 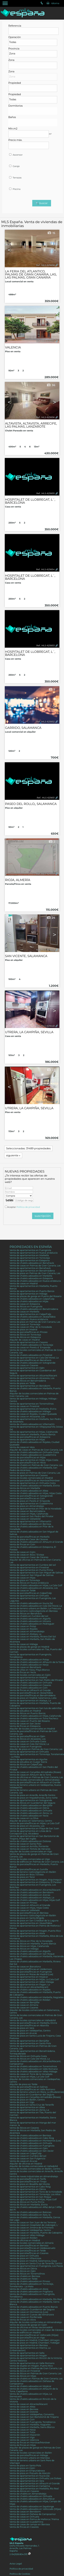 What do you see at coordinates (25, 2002) in the screenshot?
I see `Venta de casas en Benijófar` at bounding box center [25, 2002].